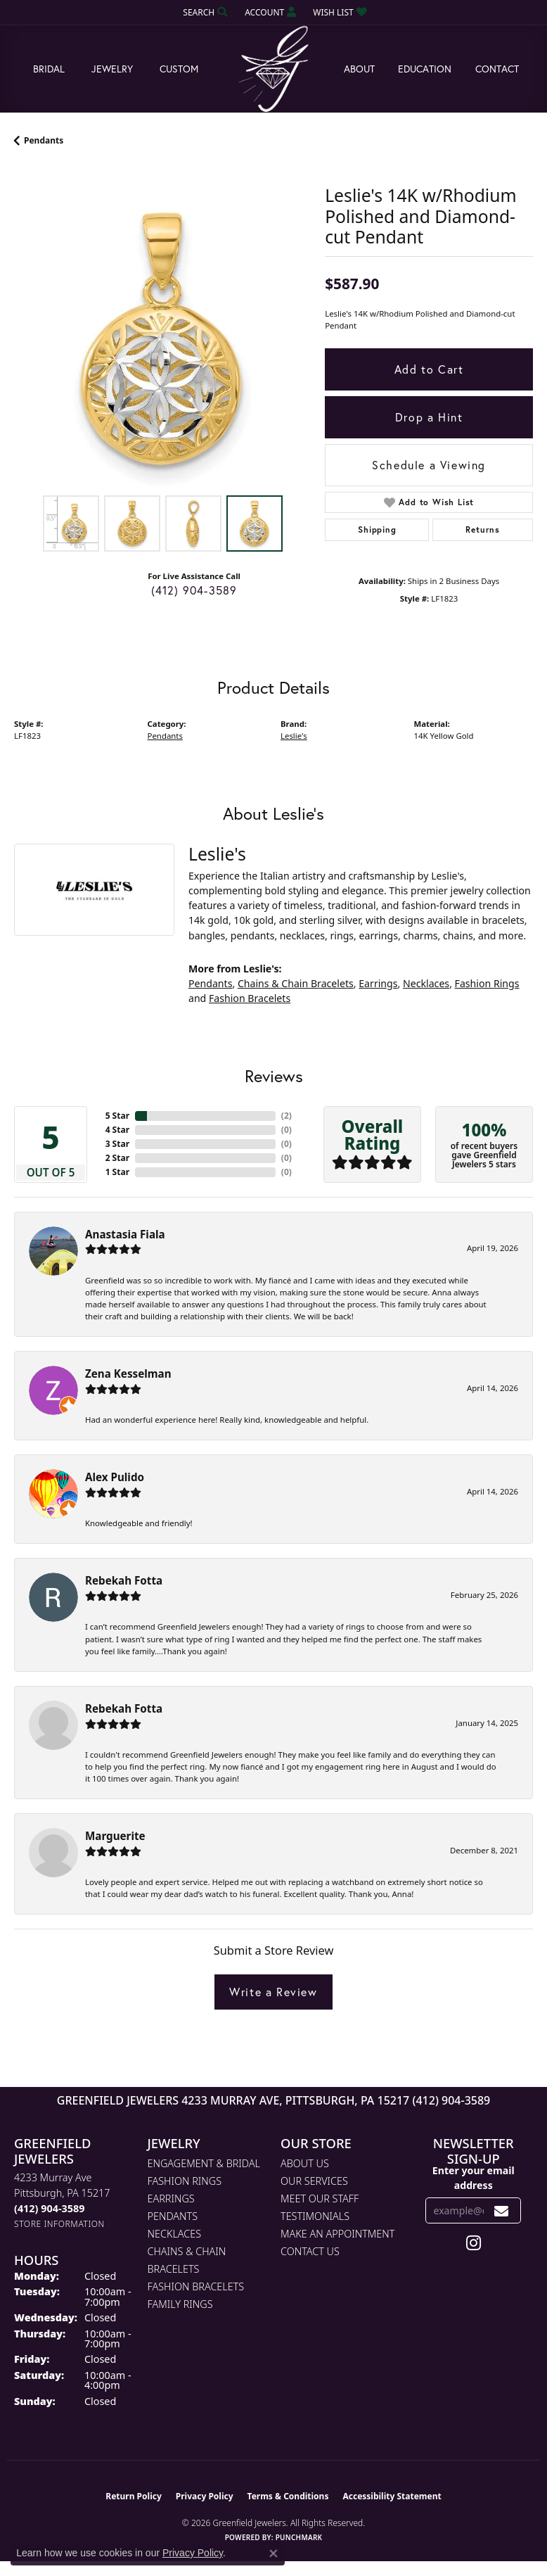 This screenshot has width=547, height=2576. I want to click on (), so click(286, 1116).